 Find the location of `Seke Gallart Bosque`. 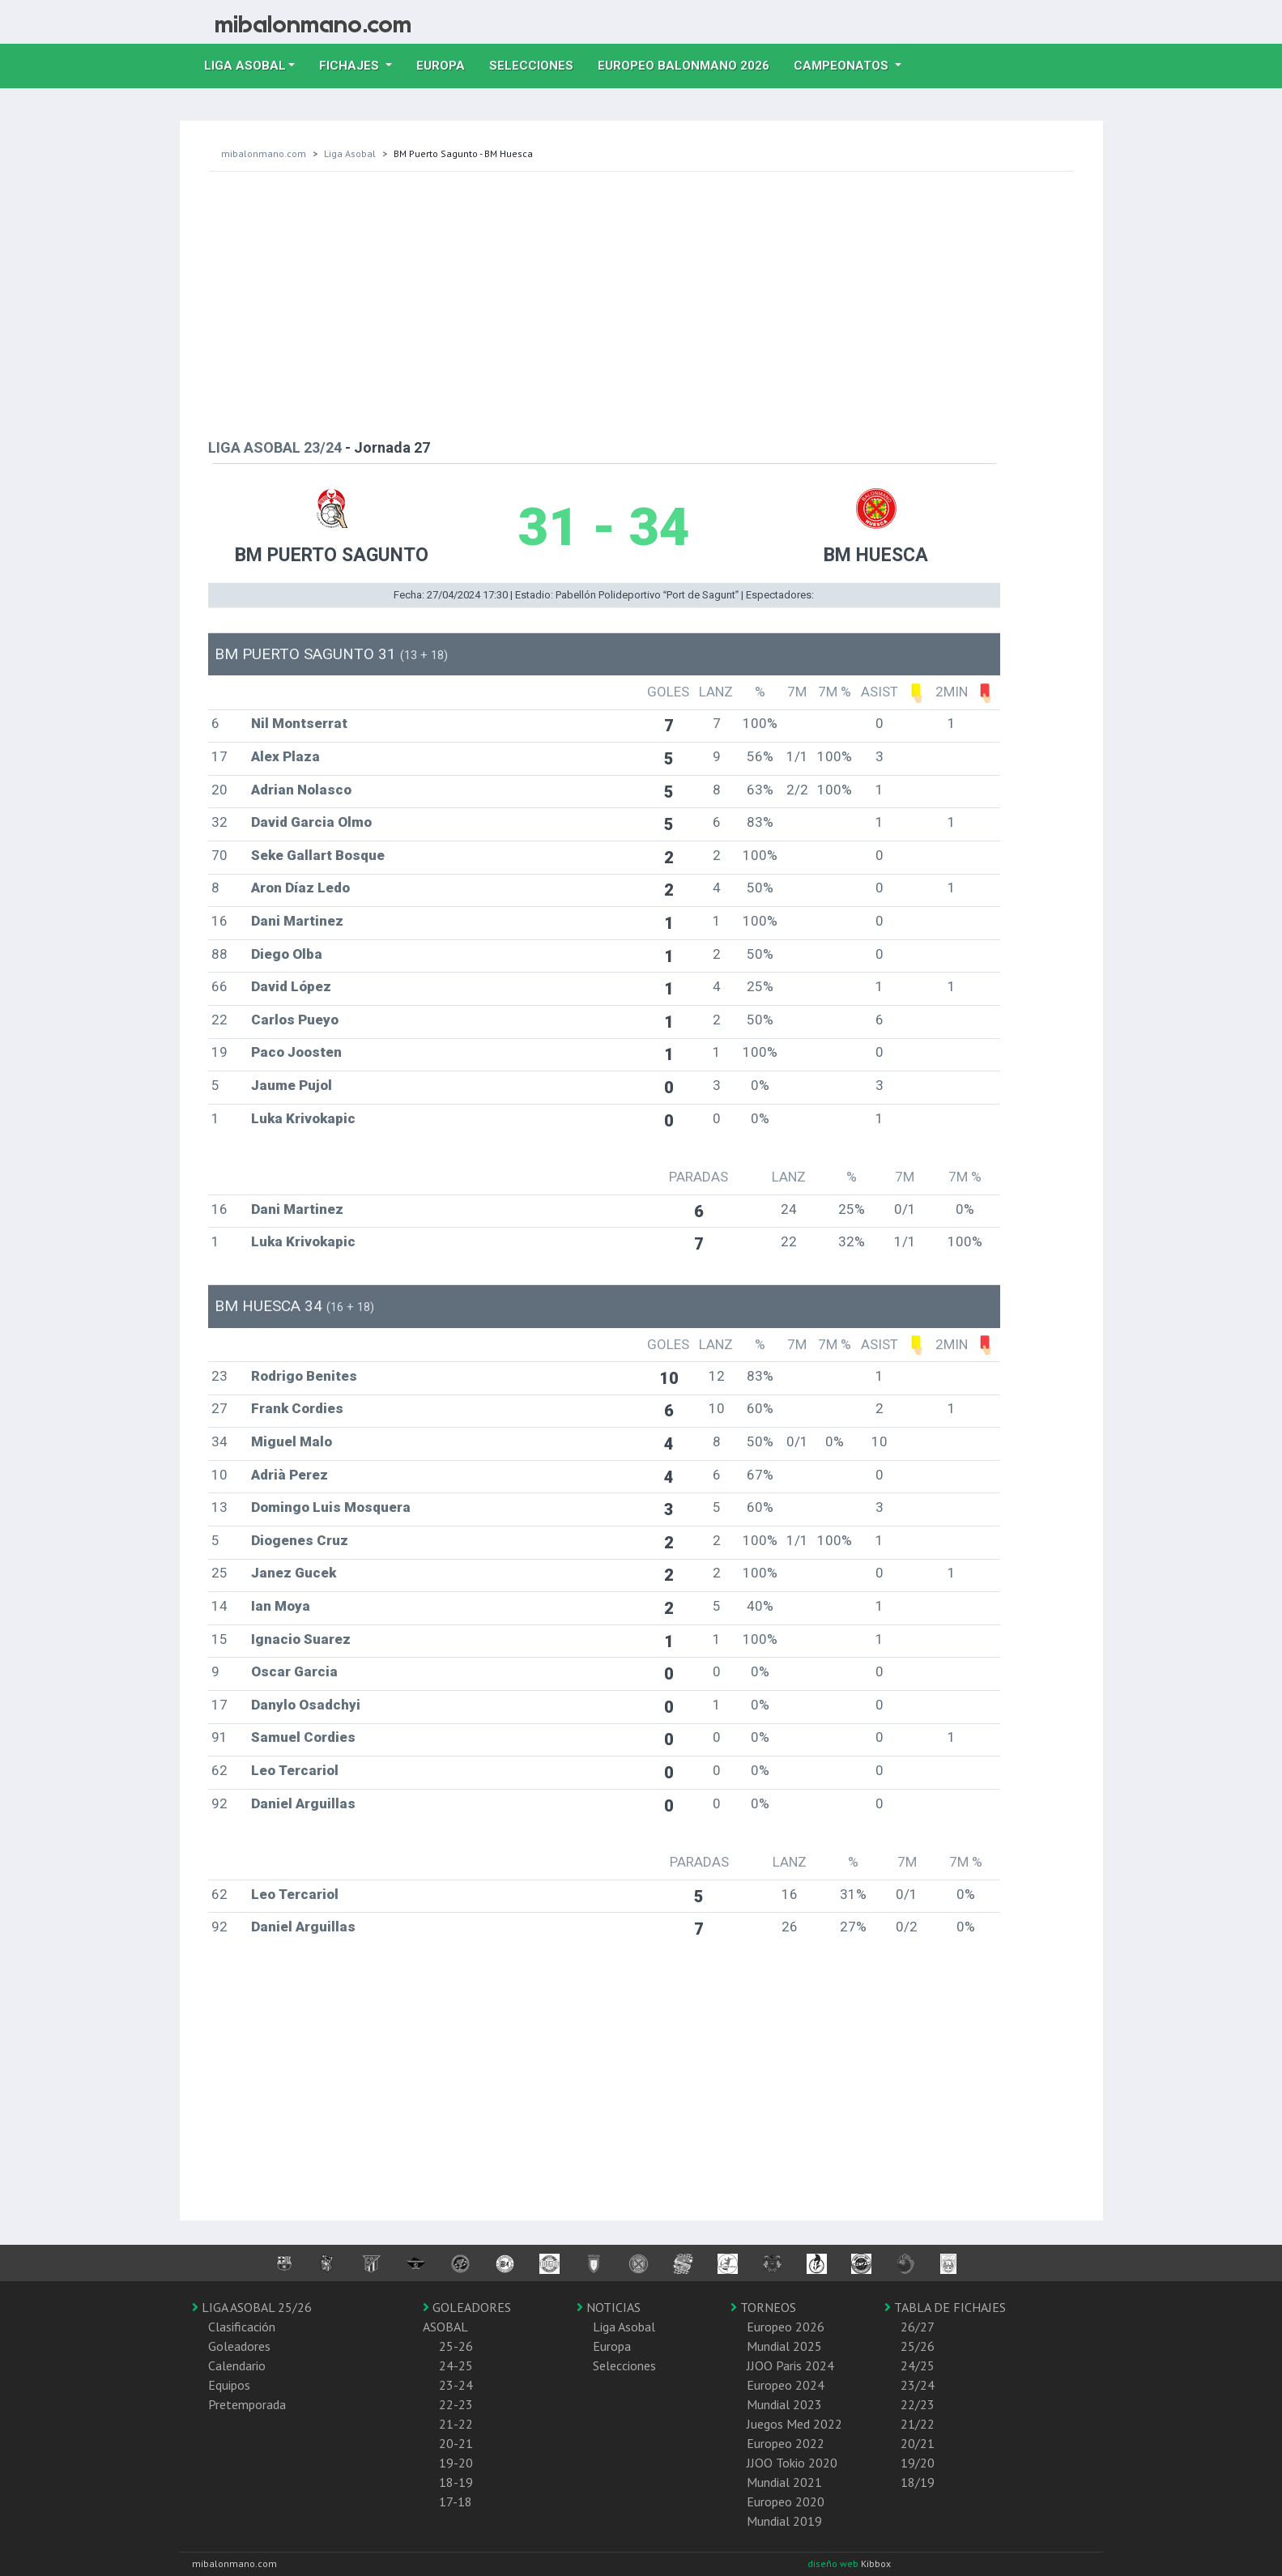

Seke Gallart Bosque is located at coordinates (318, 855).